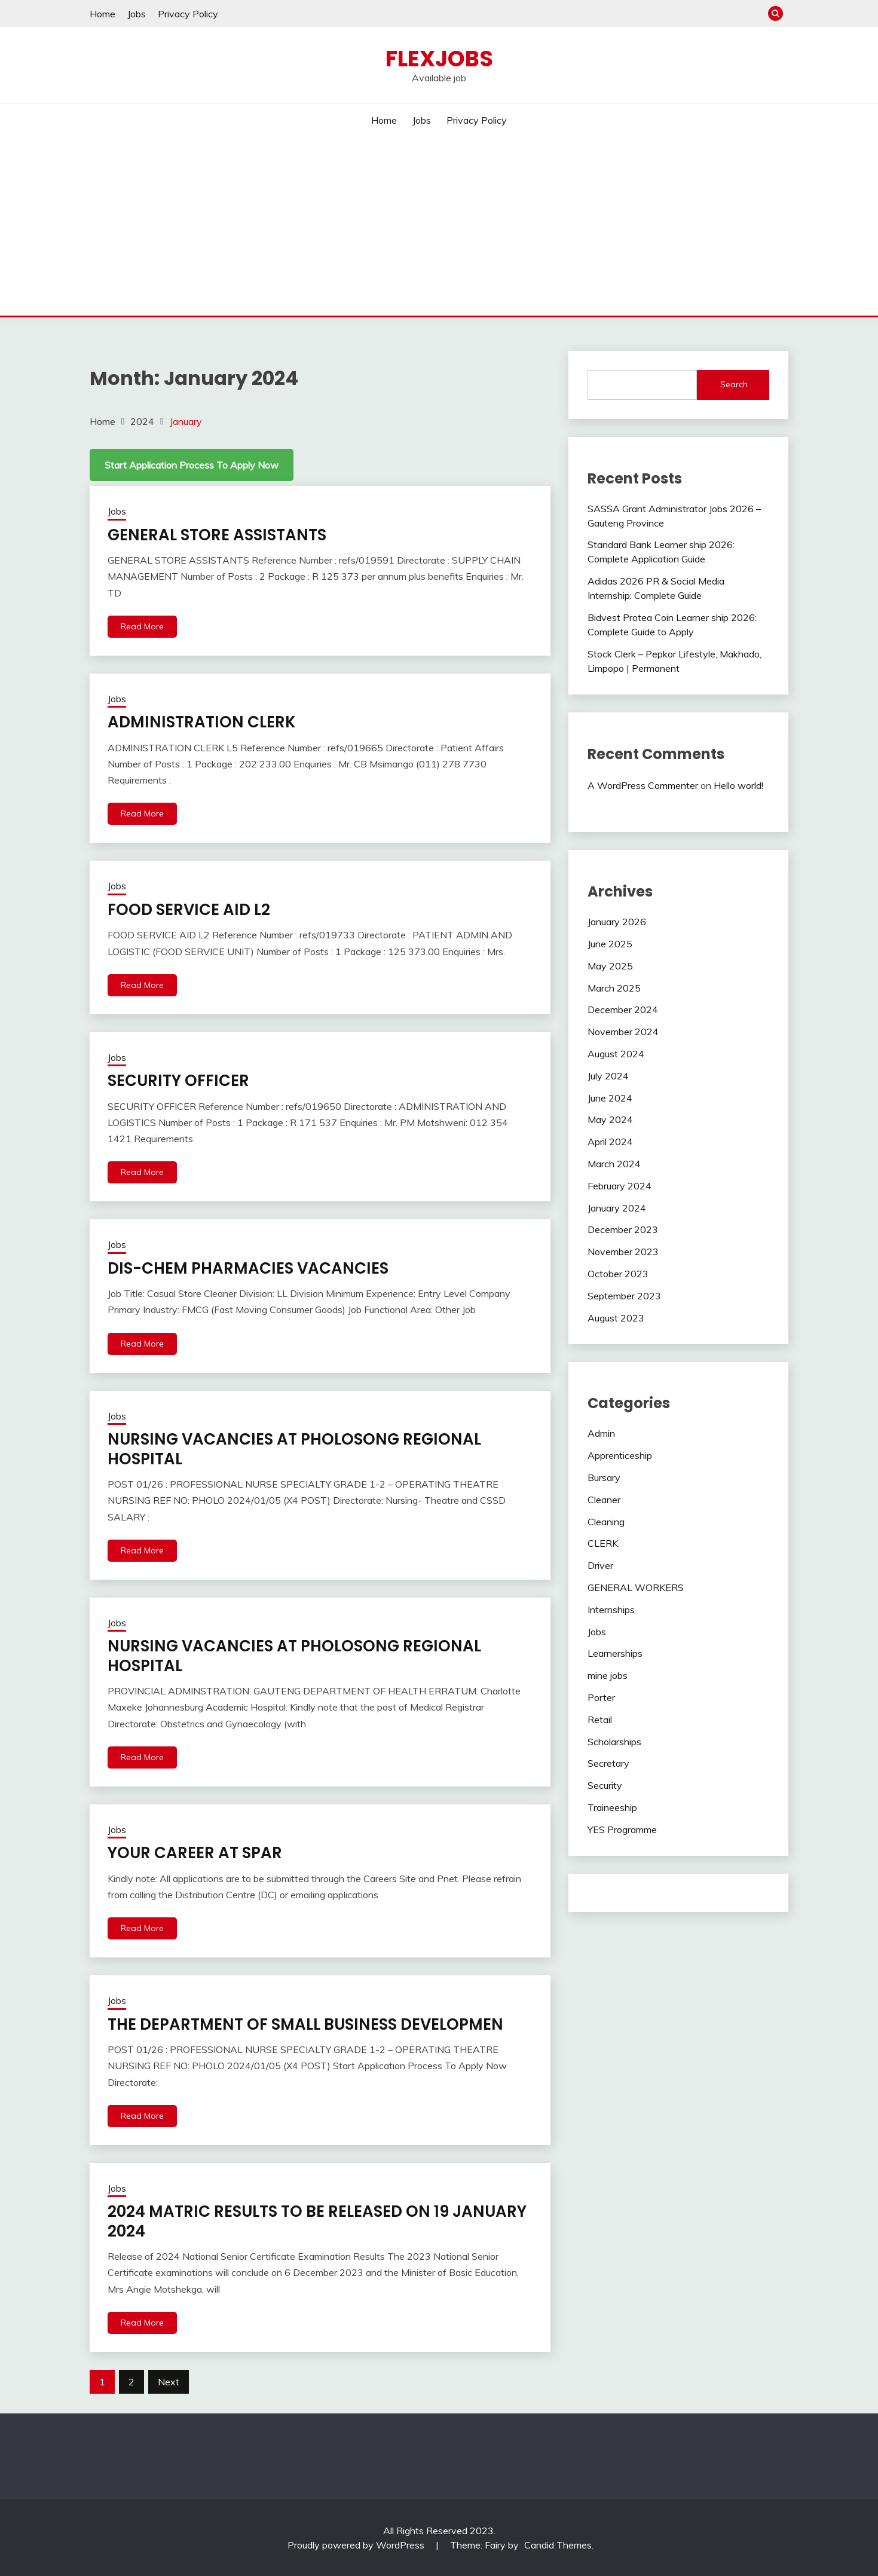  What do you see at coordinates (624, 1296) in the screenshot?
I see `September 2023` at bounding box center [624, 1296].